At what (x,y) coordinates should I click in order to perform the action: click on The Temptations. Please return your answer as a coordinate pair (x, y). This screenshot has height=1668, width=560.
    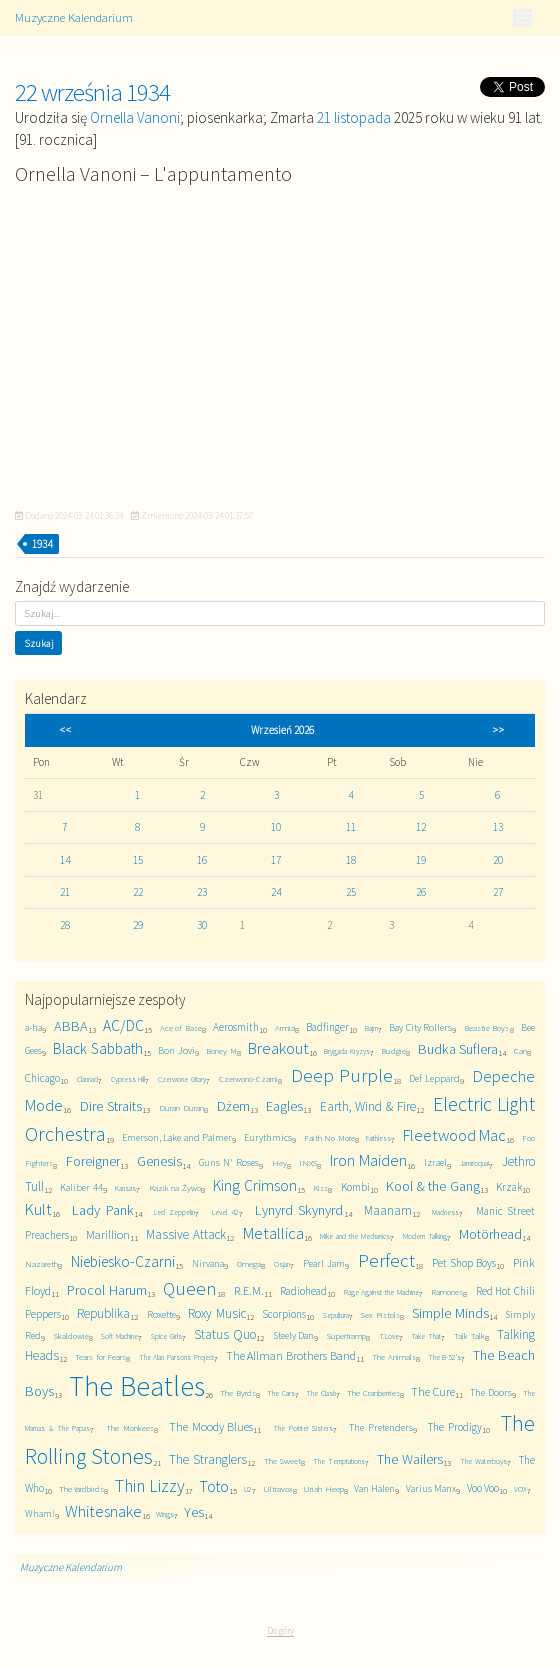
    Looking at the image, I should click on (339, 1461).